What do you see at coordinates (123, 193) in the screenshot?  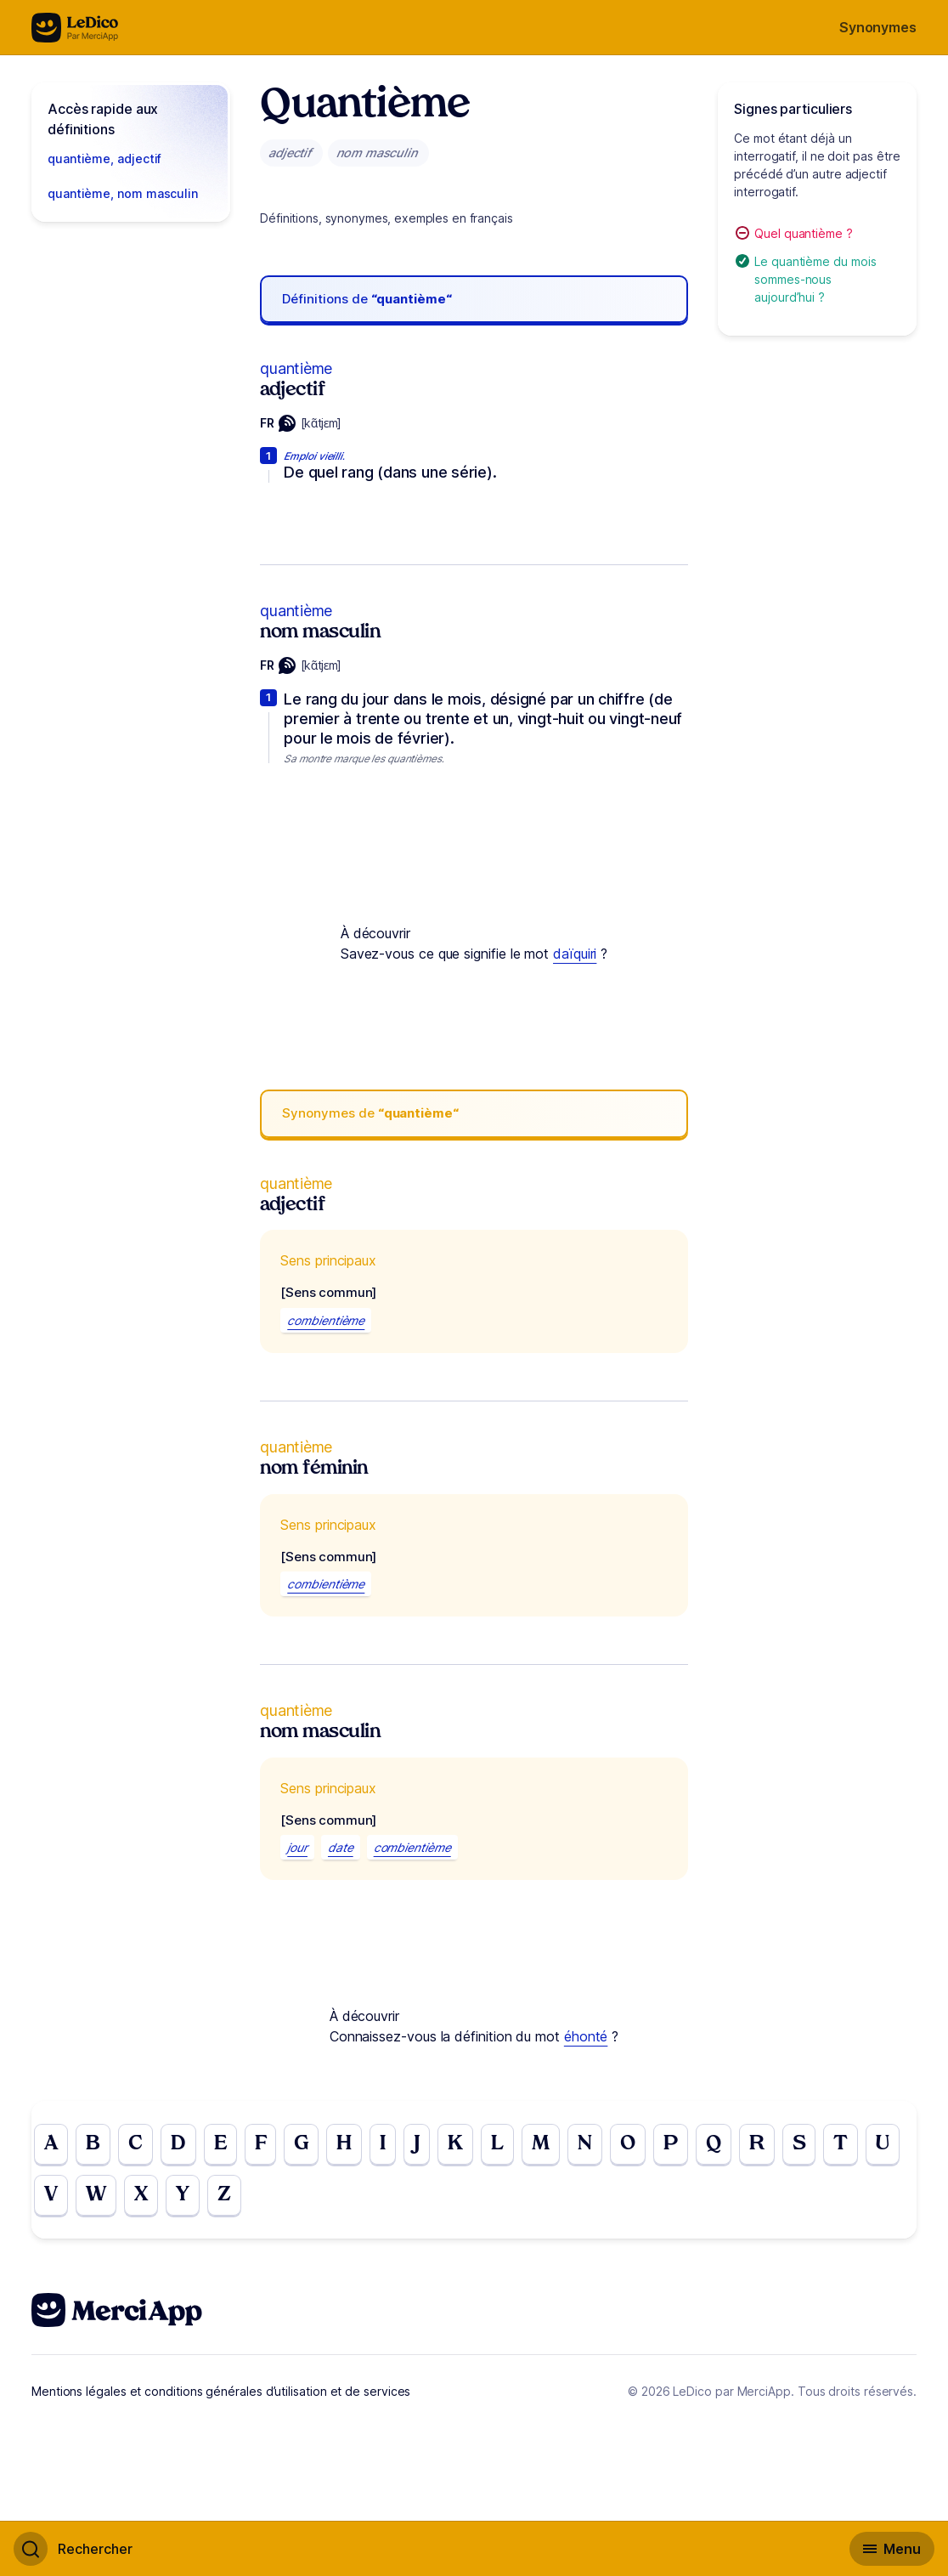 I see `quantième, nom masculin` at bounding box center [123, 193].